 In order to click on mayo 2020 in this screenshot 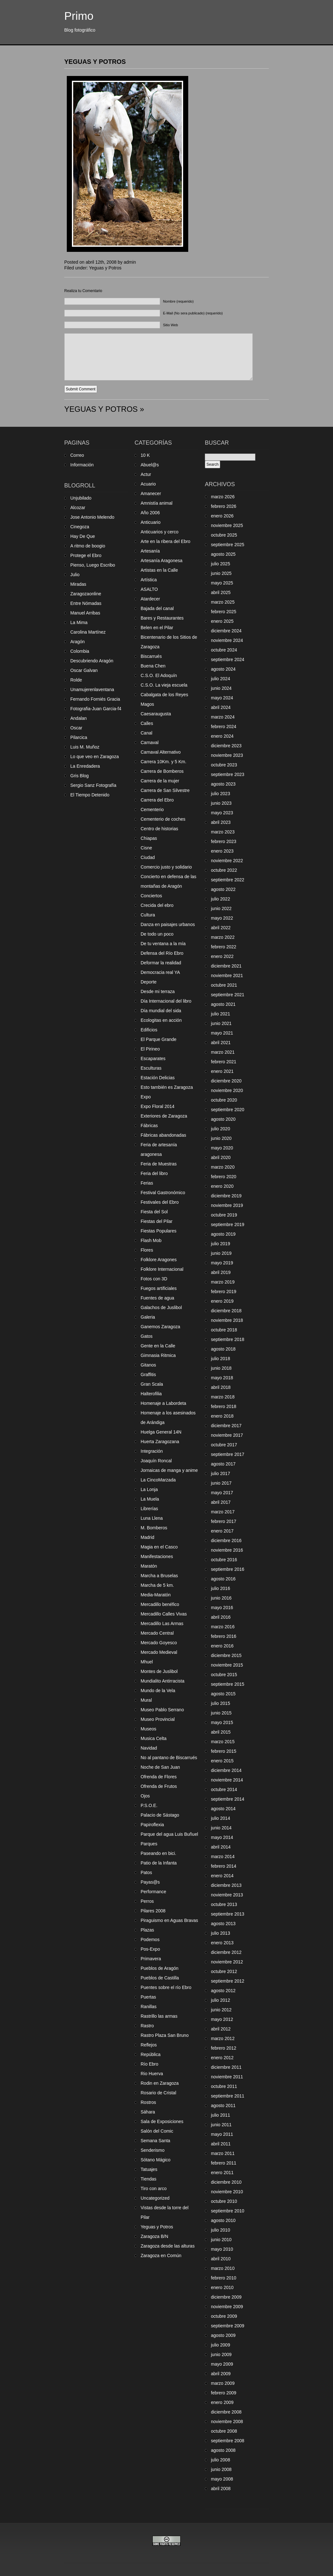, I will do `click(222, 1147)`.